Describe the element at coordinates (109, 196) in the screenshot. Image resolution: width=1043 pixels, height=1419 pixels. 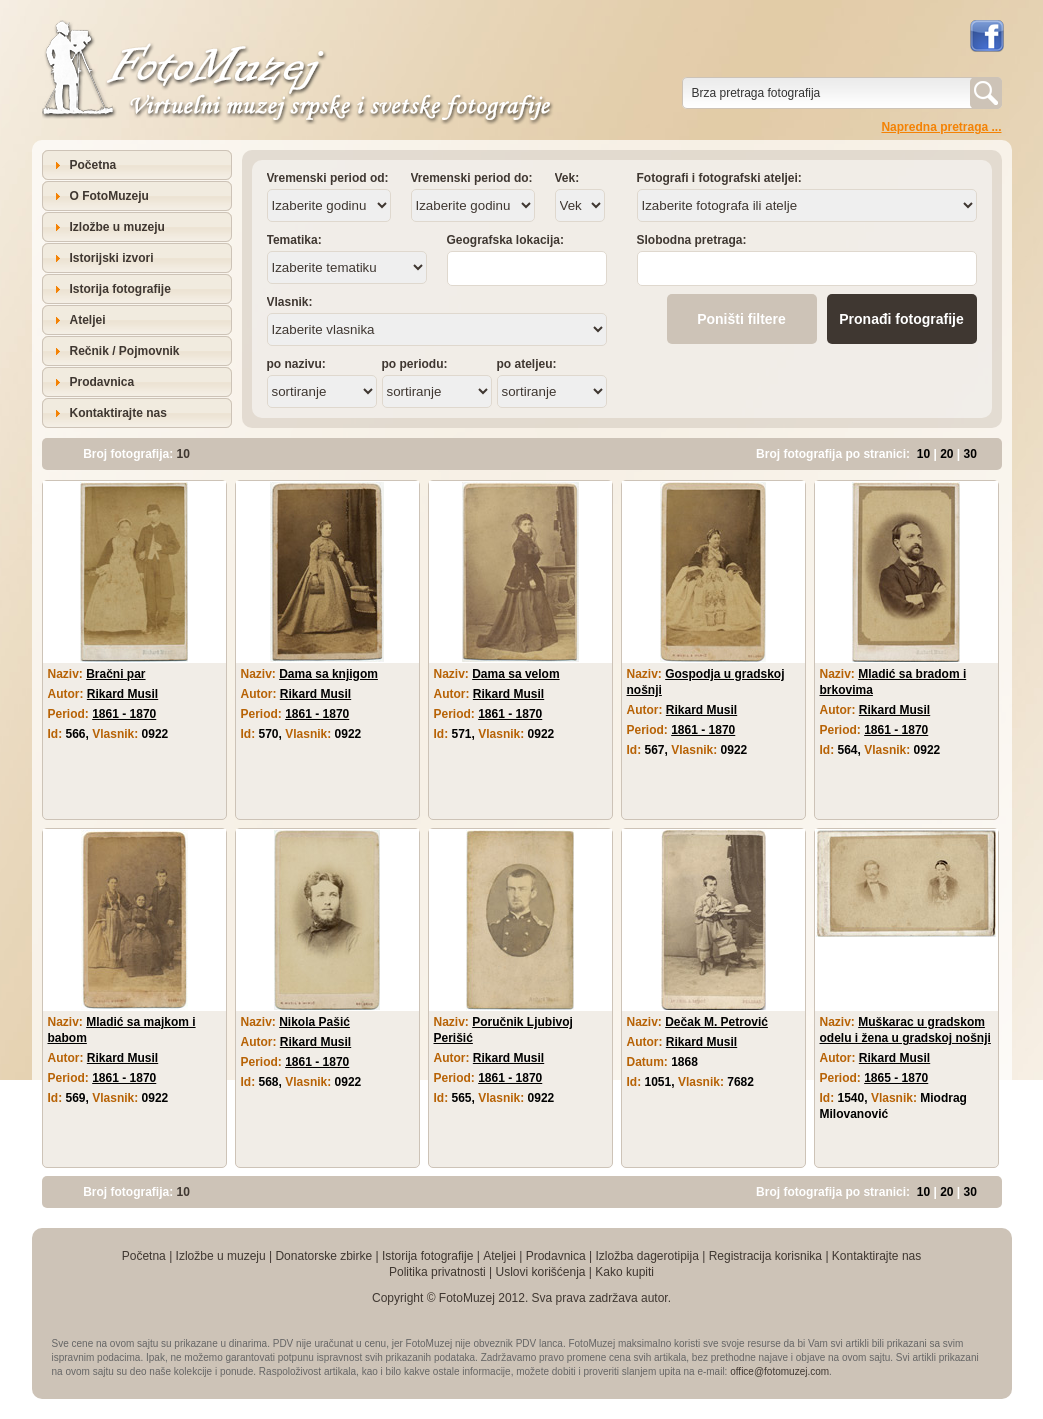
I see `O FotoMuzeju` at that location.